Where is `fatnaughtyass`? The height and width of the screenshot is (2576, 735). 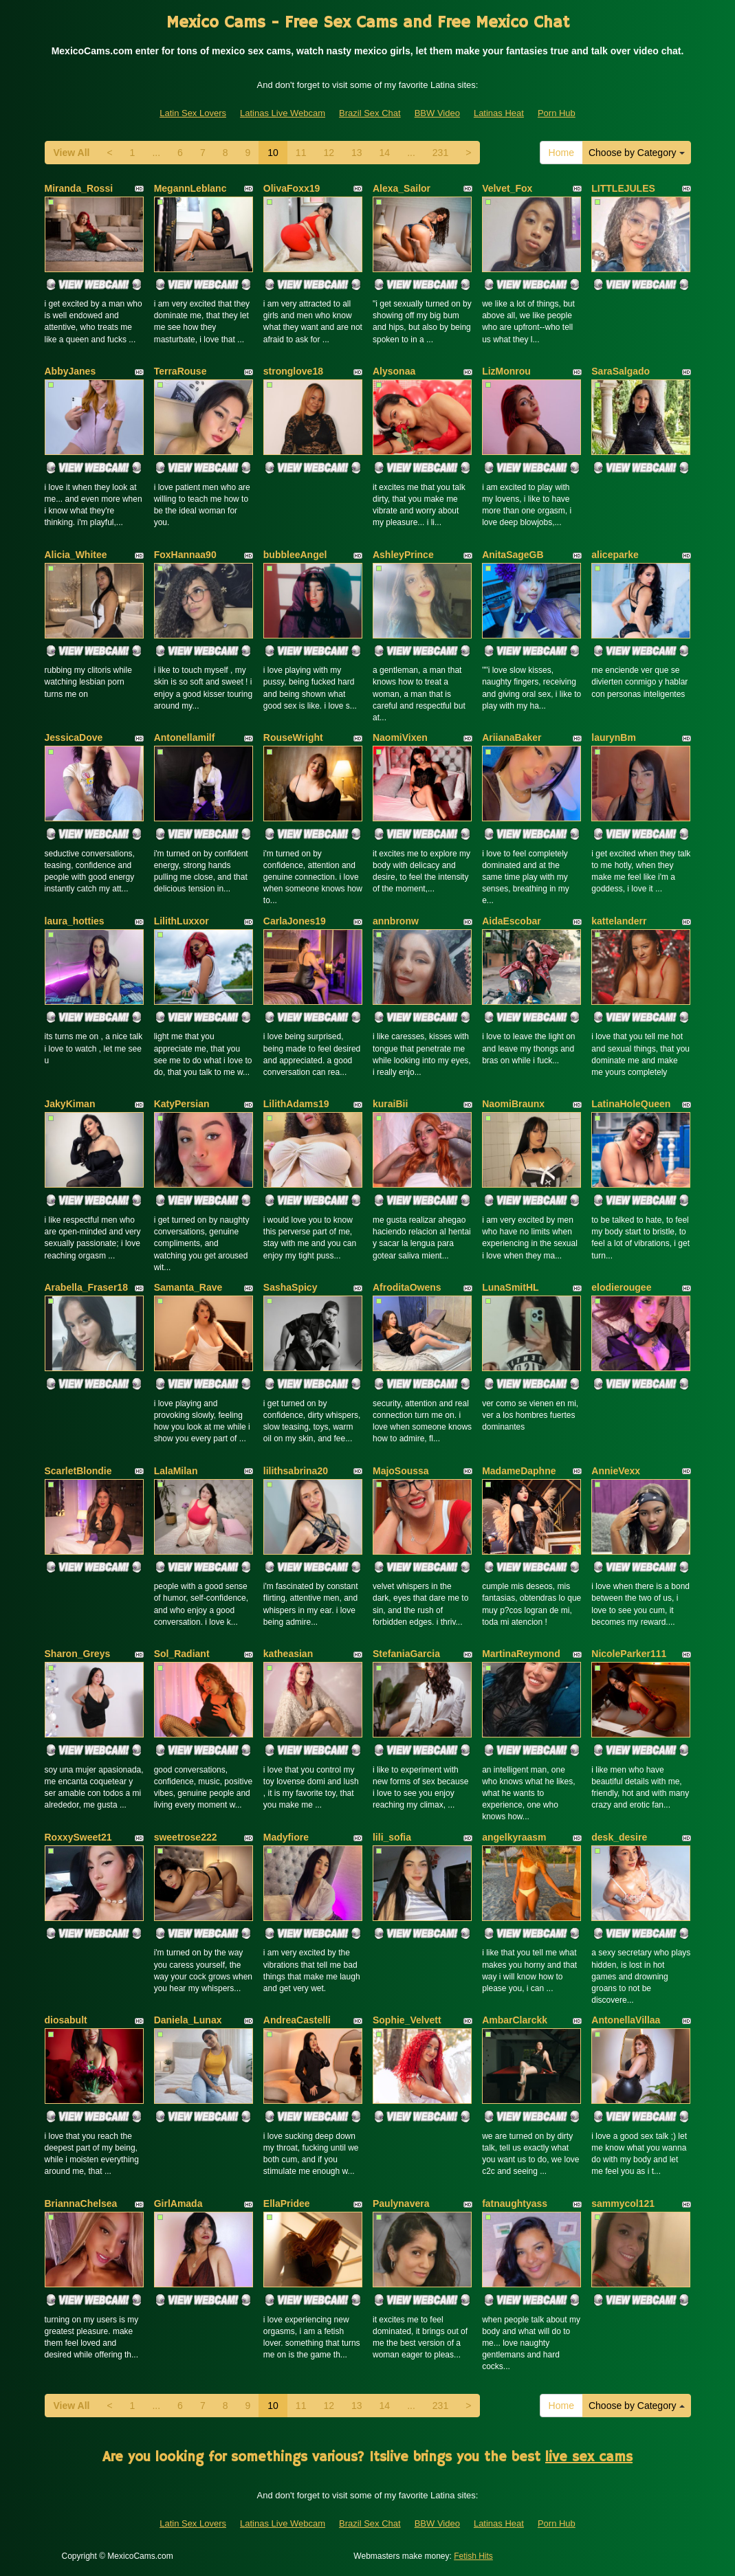 fatnaughtyass is located at coordinates (514, 2203).